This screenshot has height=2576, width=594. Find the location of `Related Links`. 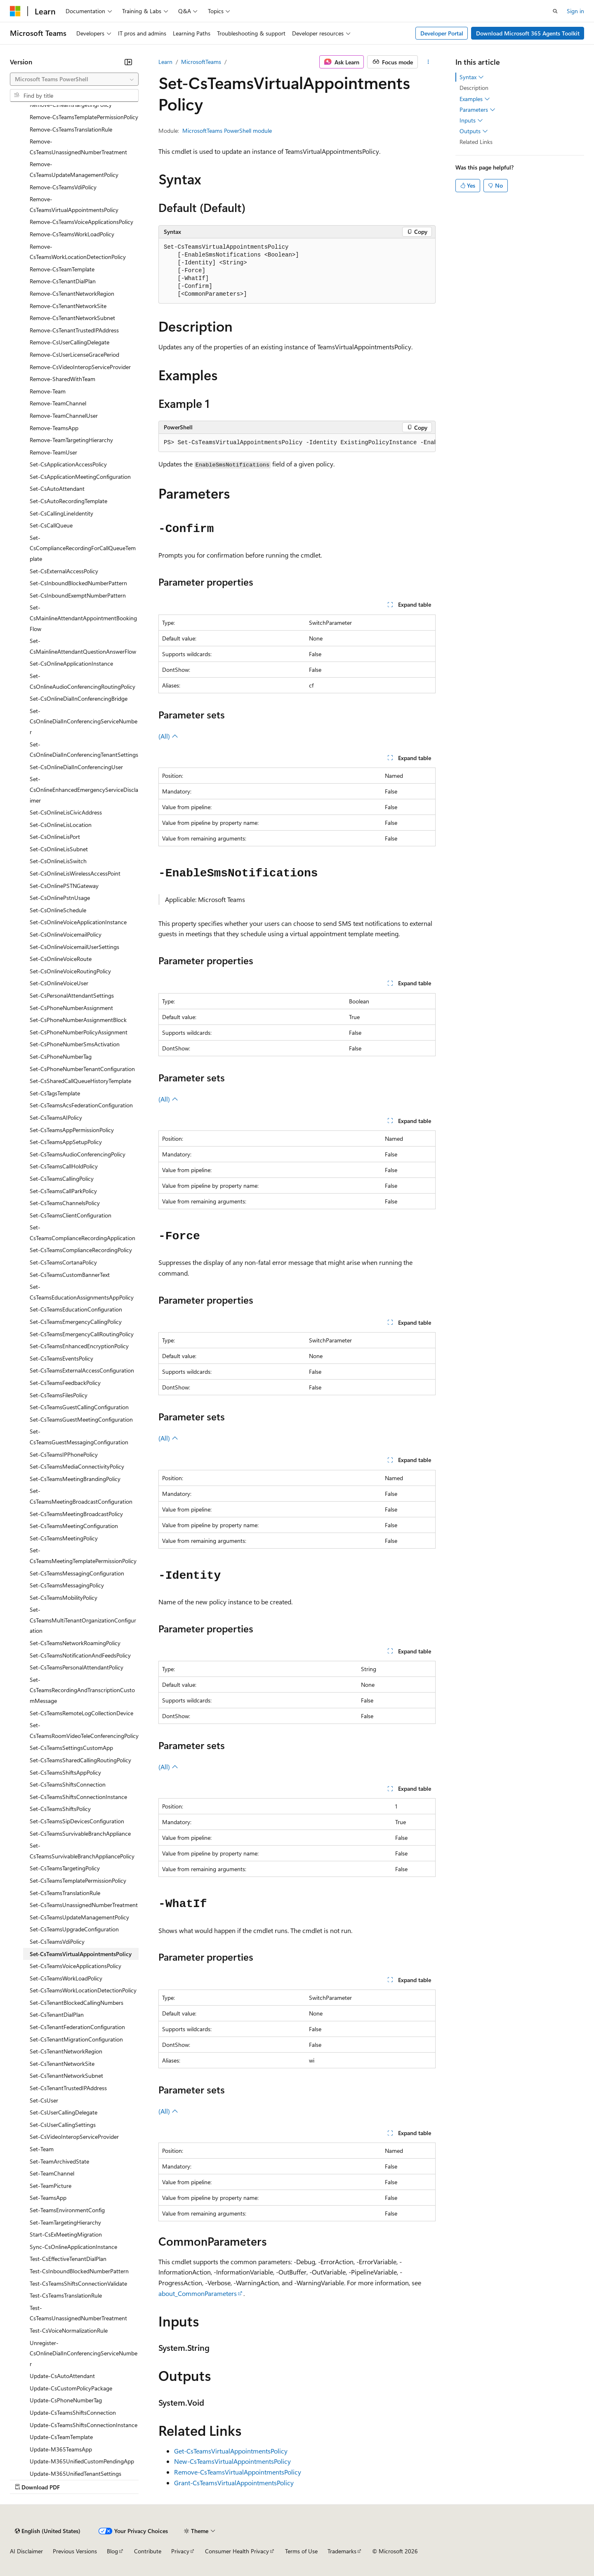

Related Links is located at coordinates (476, 142).